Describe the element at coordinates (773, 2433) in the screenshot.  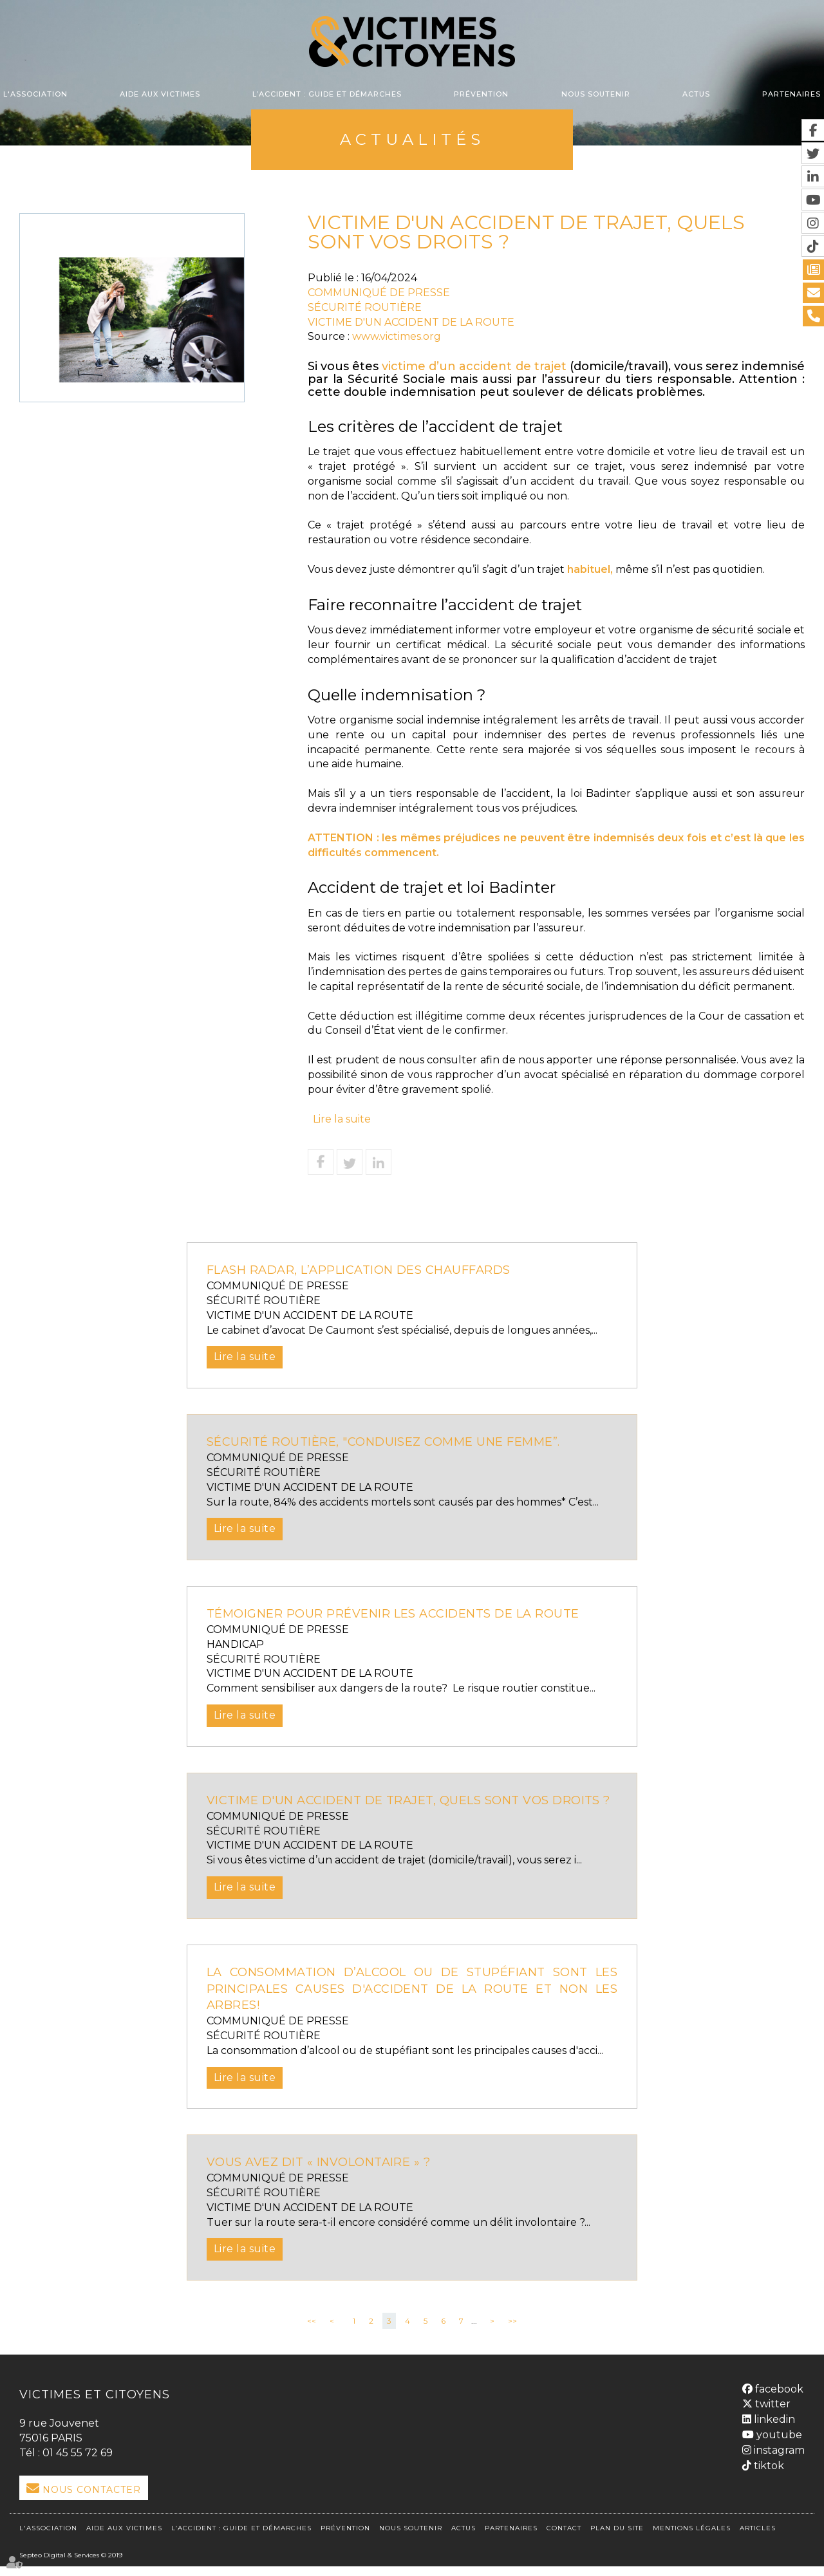
I see `linkedin` at that location.